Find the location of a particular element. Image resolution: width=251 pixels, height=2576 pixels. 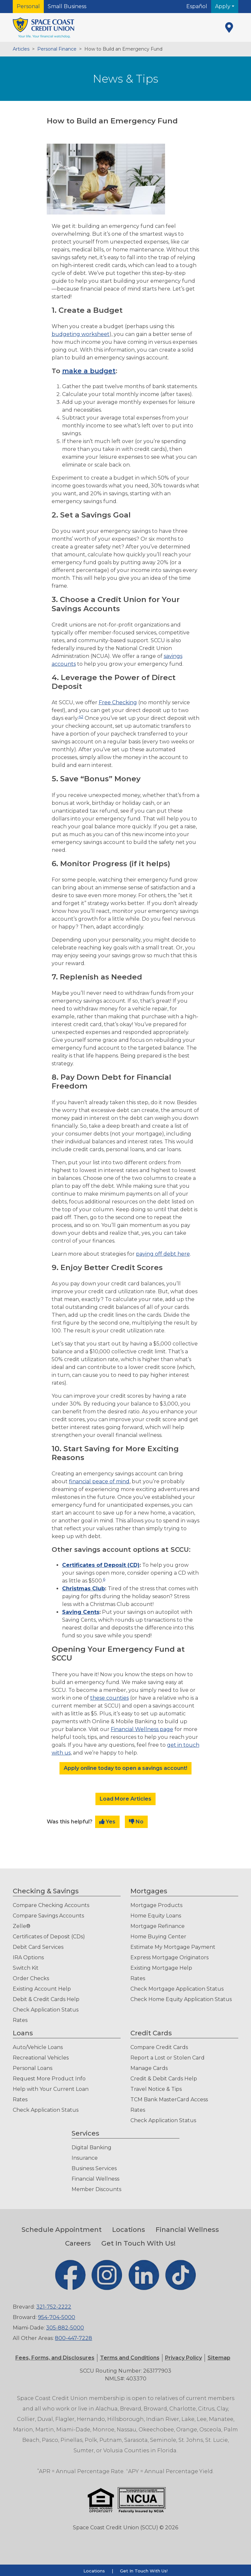

budgeting worksheet is located at coordinates (80, 334).